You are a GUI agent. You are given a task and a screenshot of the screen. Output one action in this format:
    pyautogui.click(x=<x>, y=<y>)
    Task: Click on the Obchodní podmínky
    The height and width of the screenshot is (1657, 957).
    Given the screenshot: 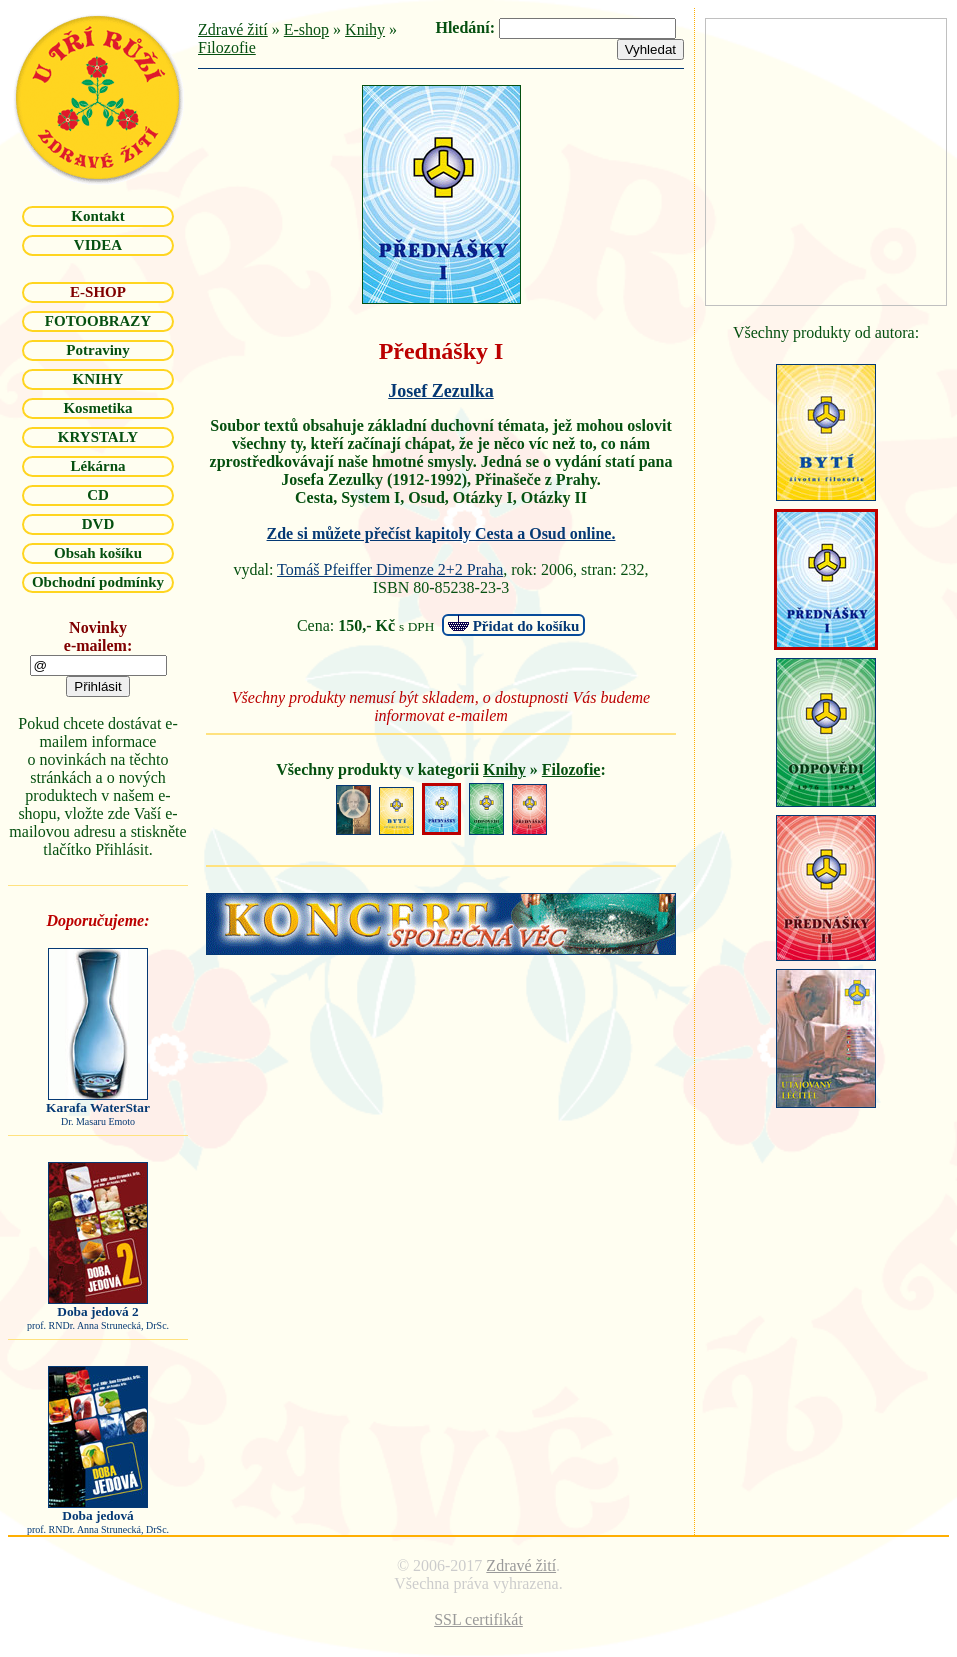 What is the action you would take?
    pyautogui.click(x=98, y=582)
    